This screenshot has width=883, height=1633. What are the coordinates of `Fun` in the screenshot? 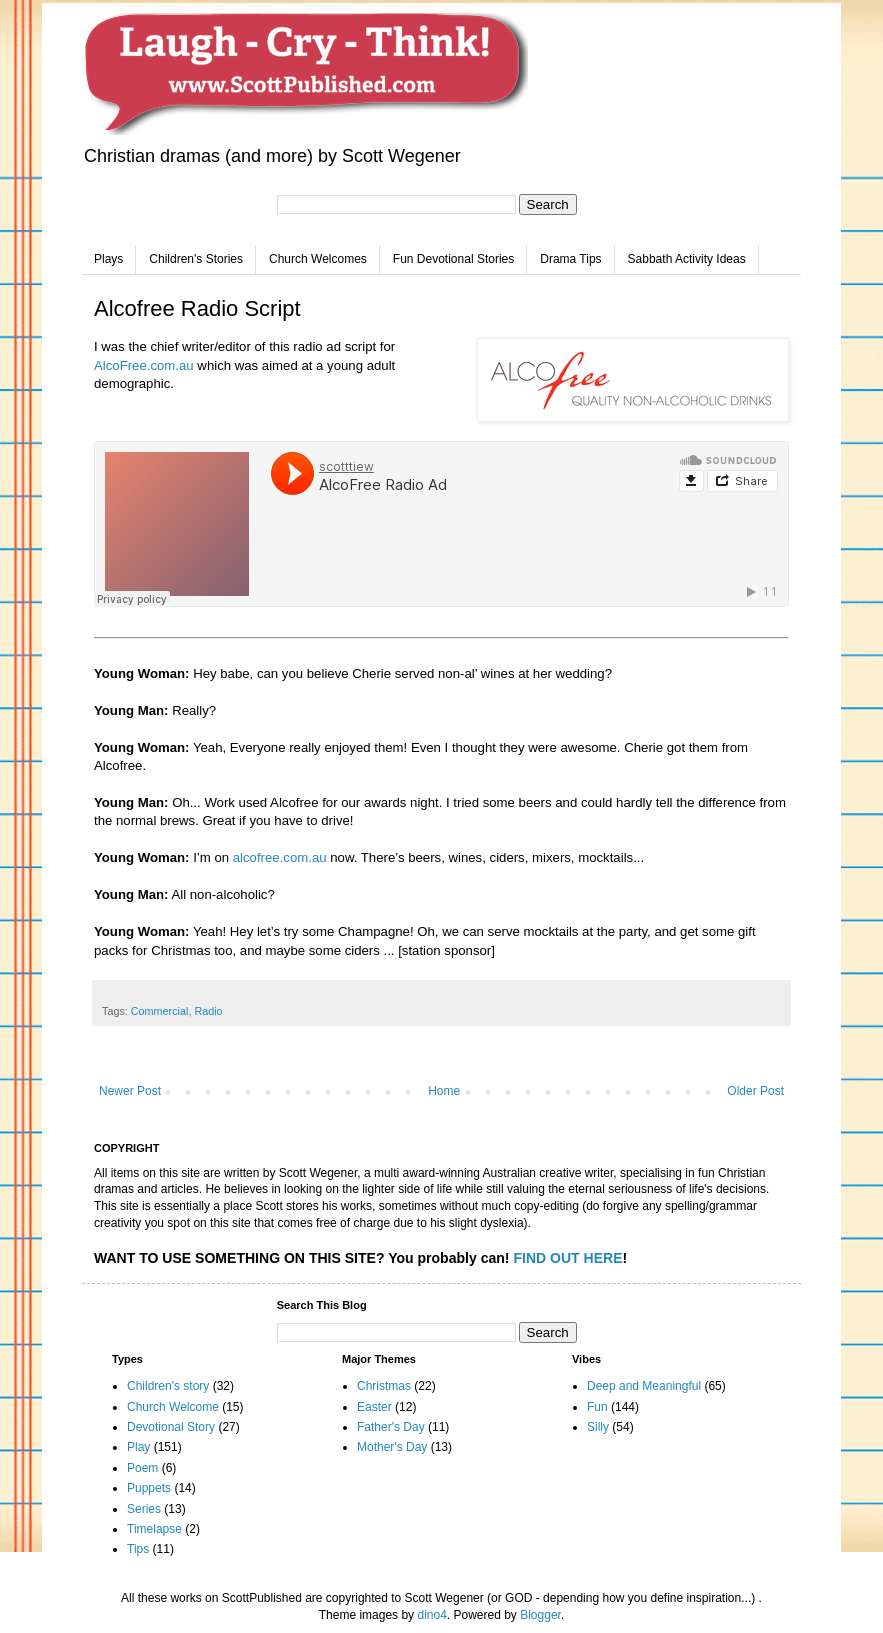 It's located at (597, 1407).